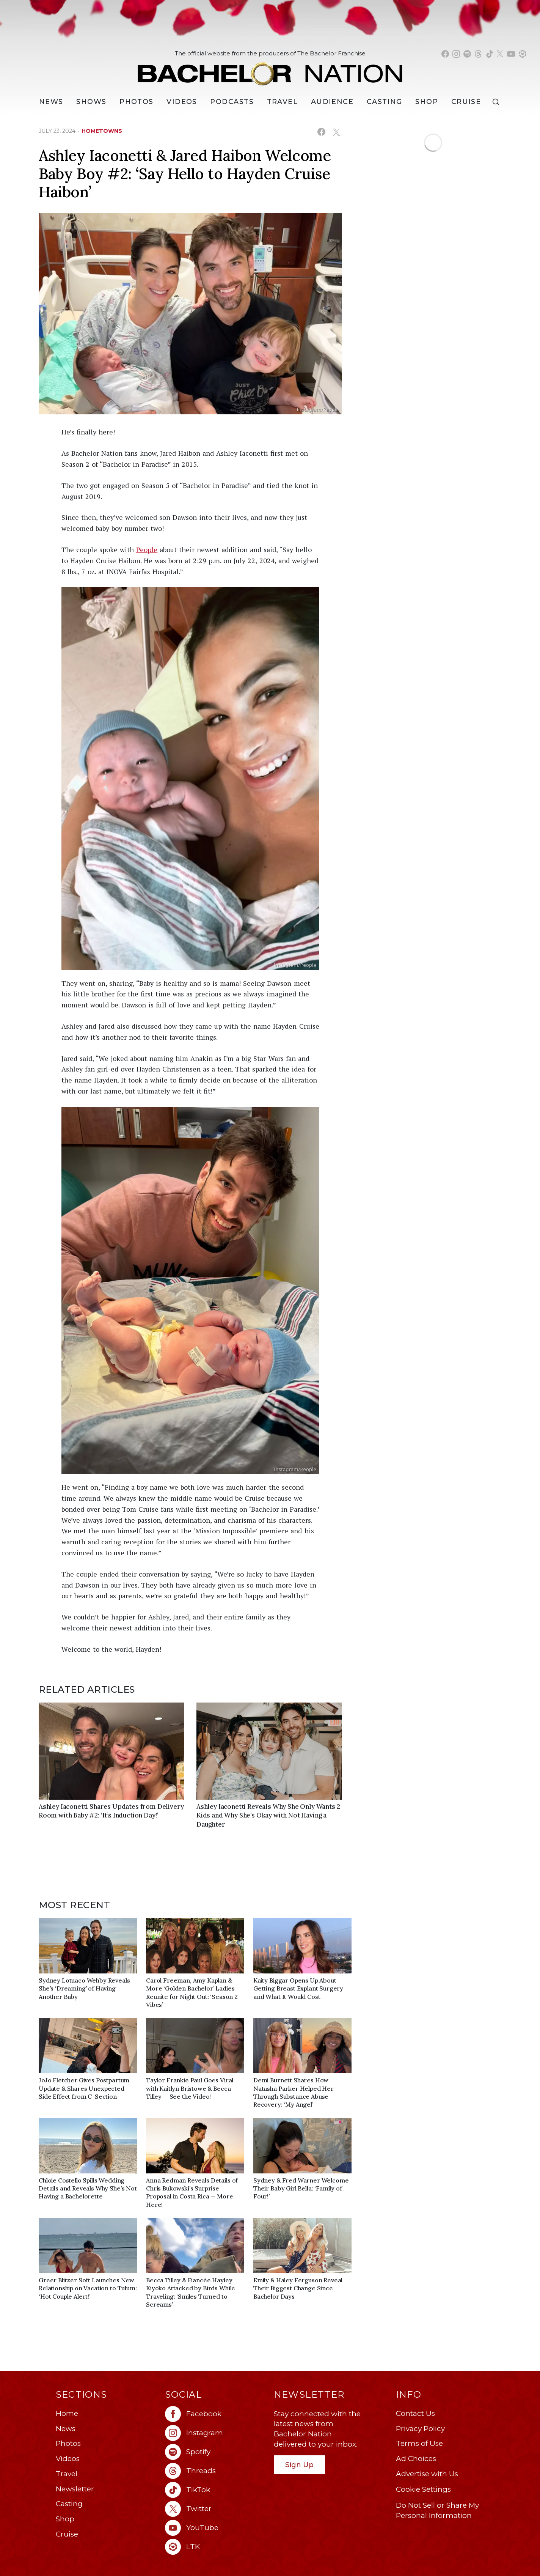 The height and width of the screenshot is (2576, 540). What do you see at coordinates (511, 54) in the screenshot?
I see `[Bachelor Nation youtube (opens in a new window)]` at bounding box center [511, 54].